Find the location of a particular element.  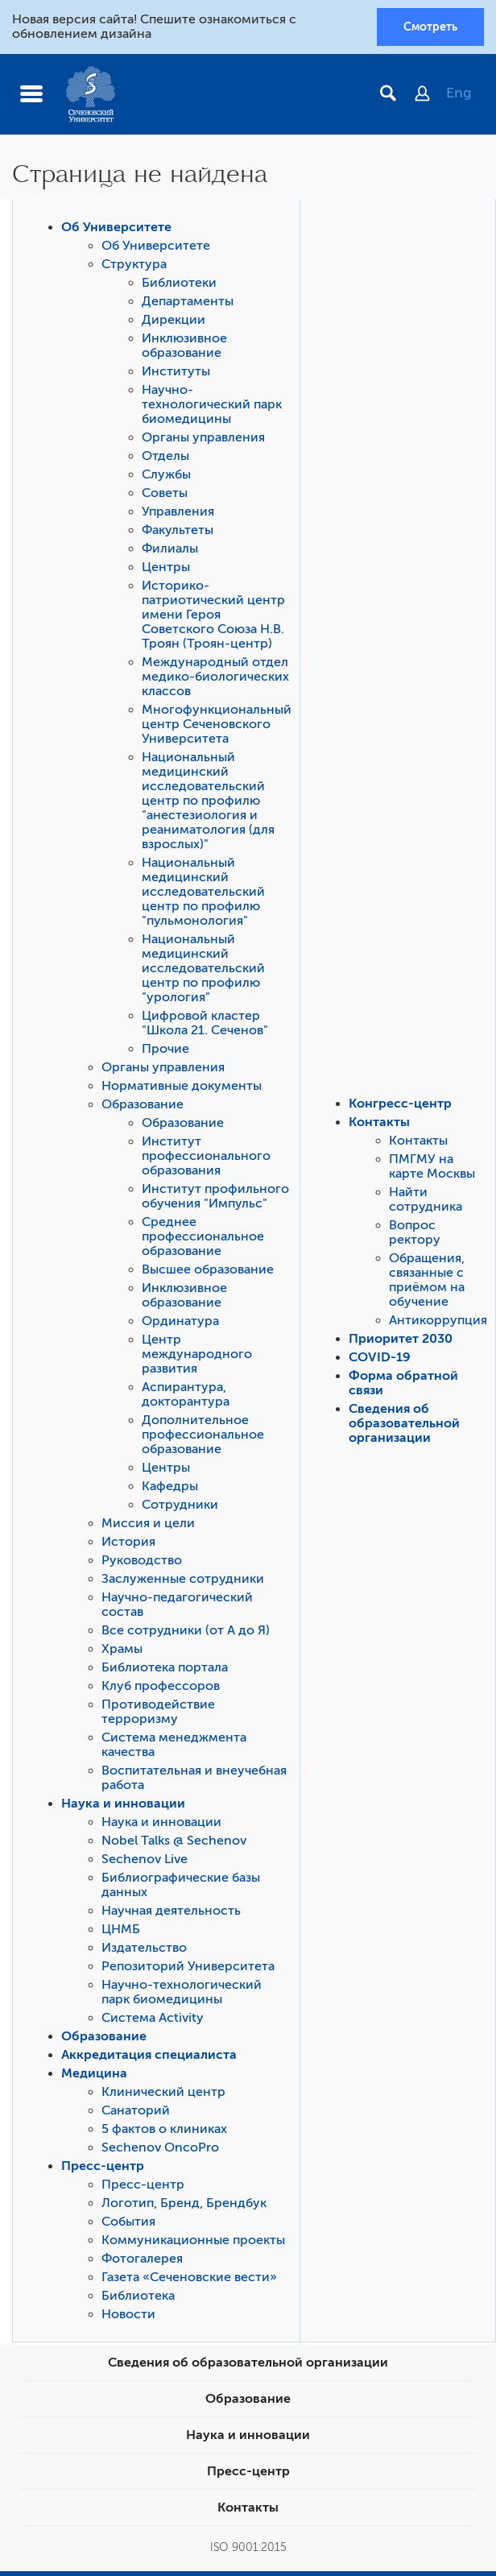

Храмы is located at coordinates (122, 1649).